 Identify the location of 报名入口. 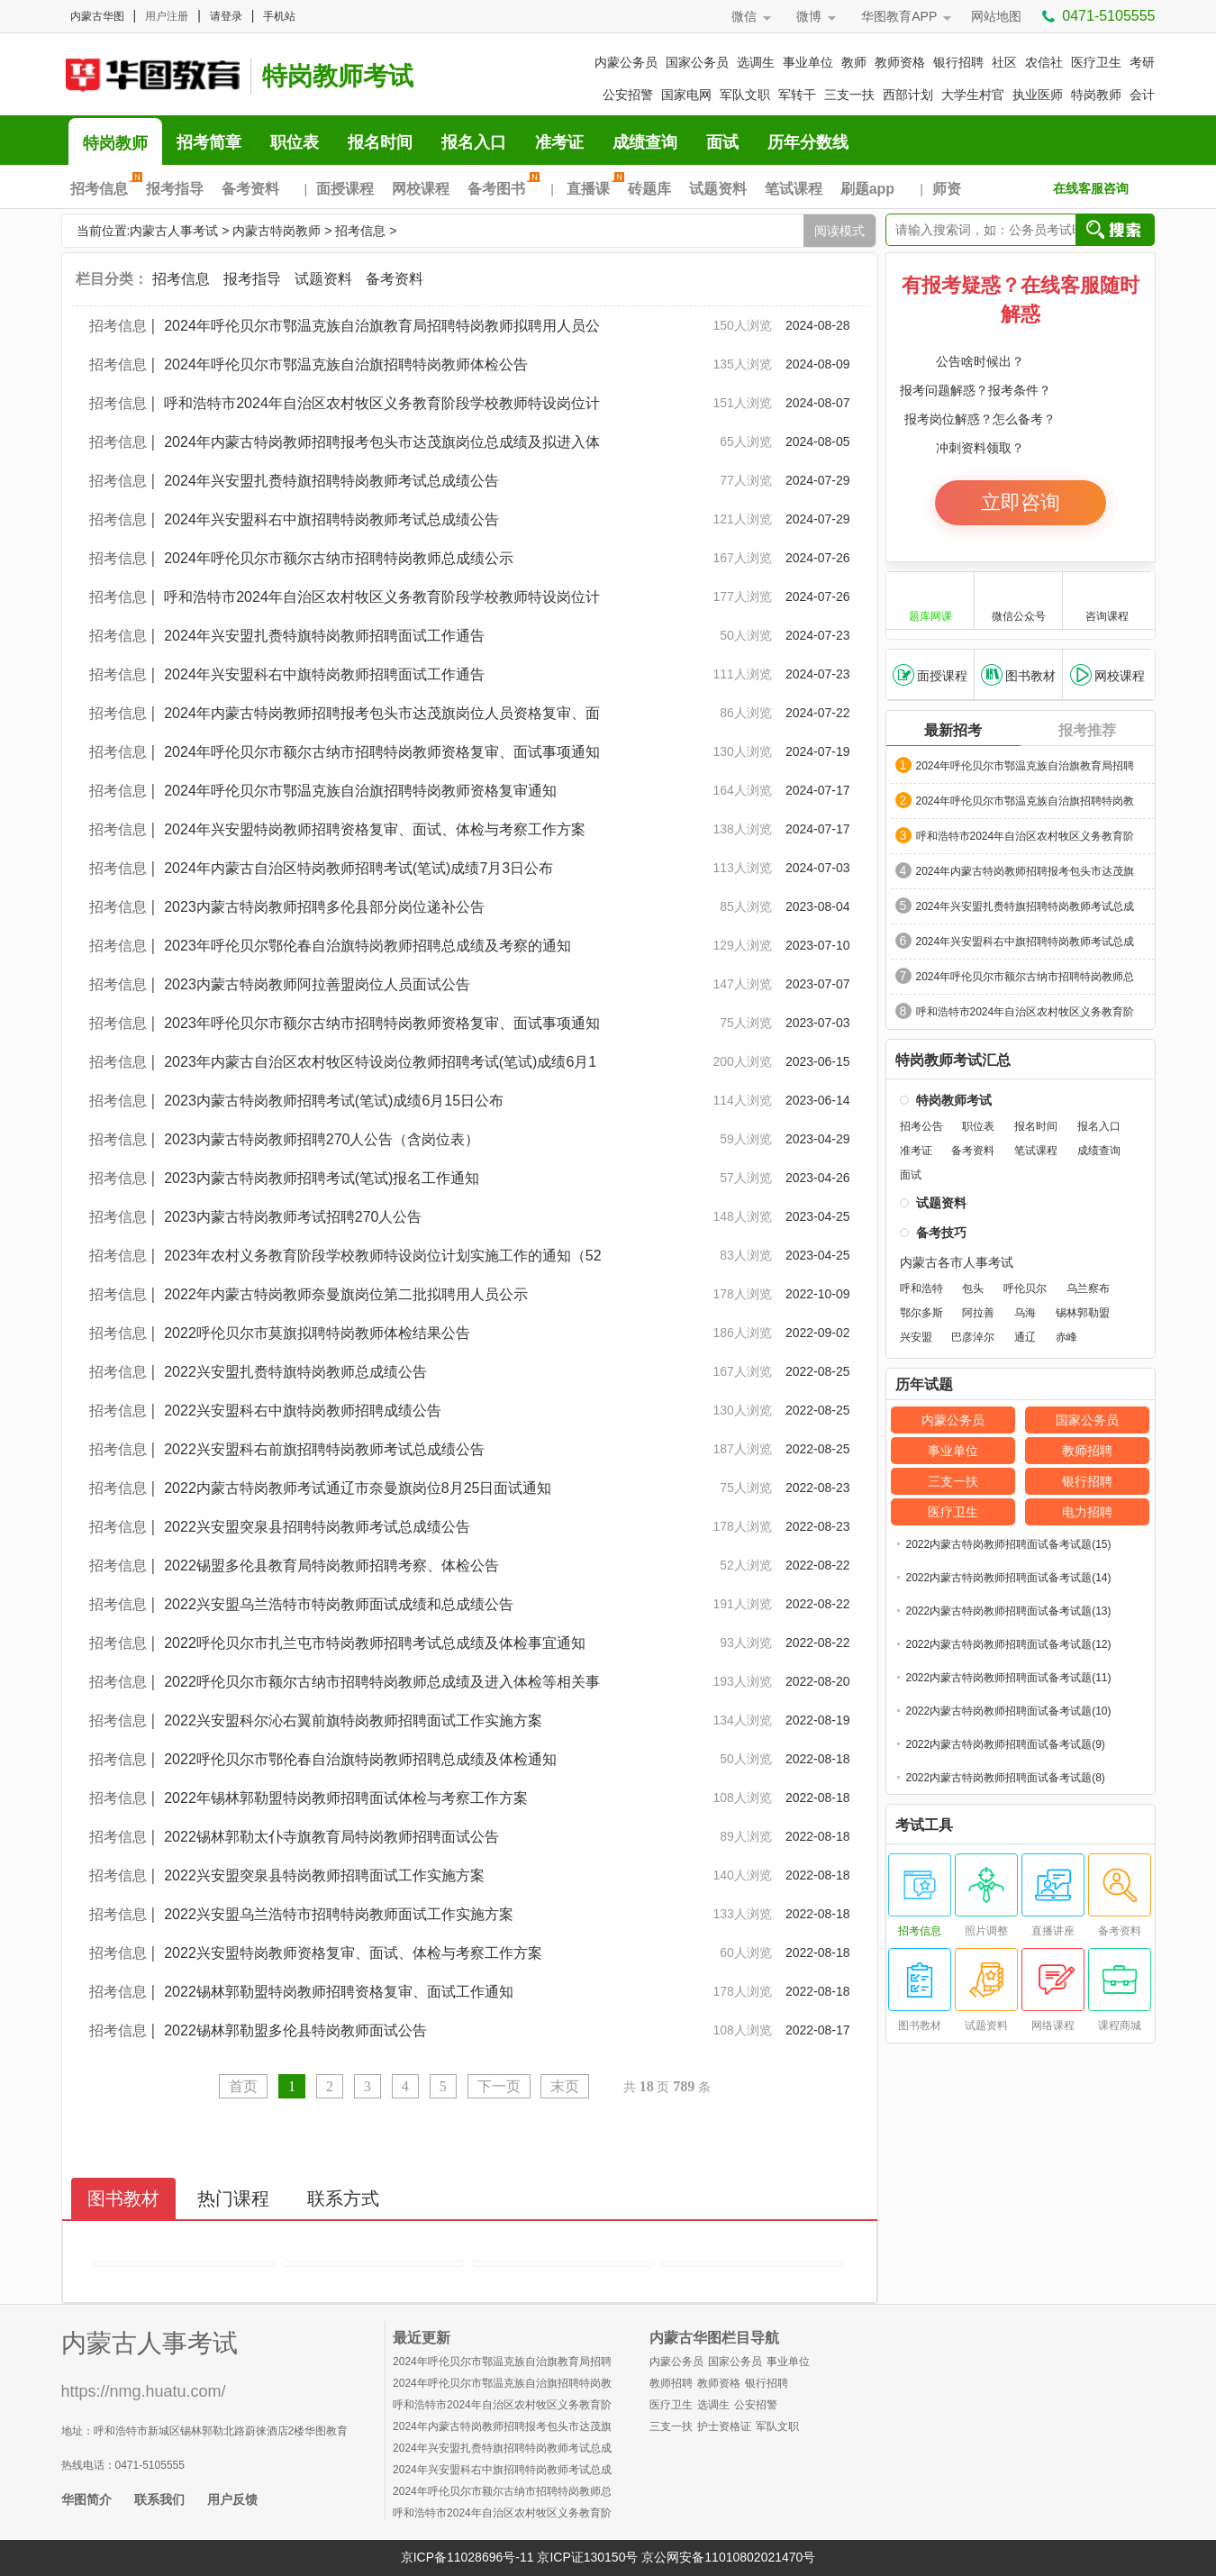
(473, 142).